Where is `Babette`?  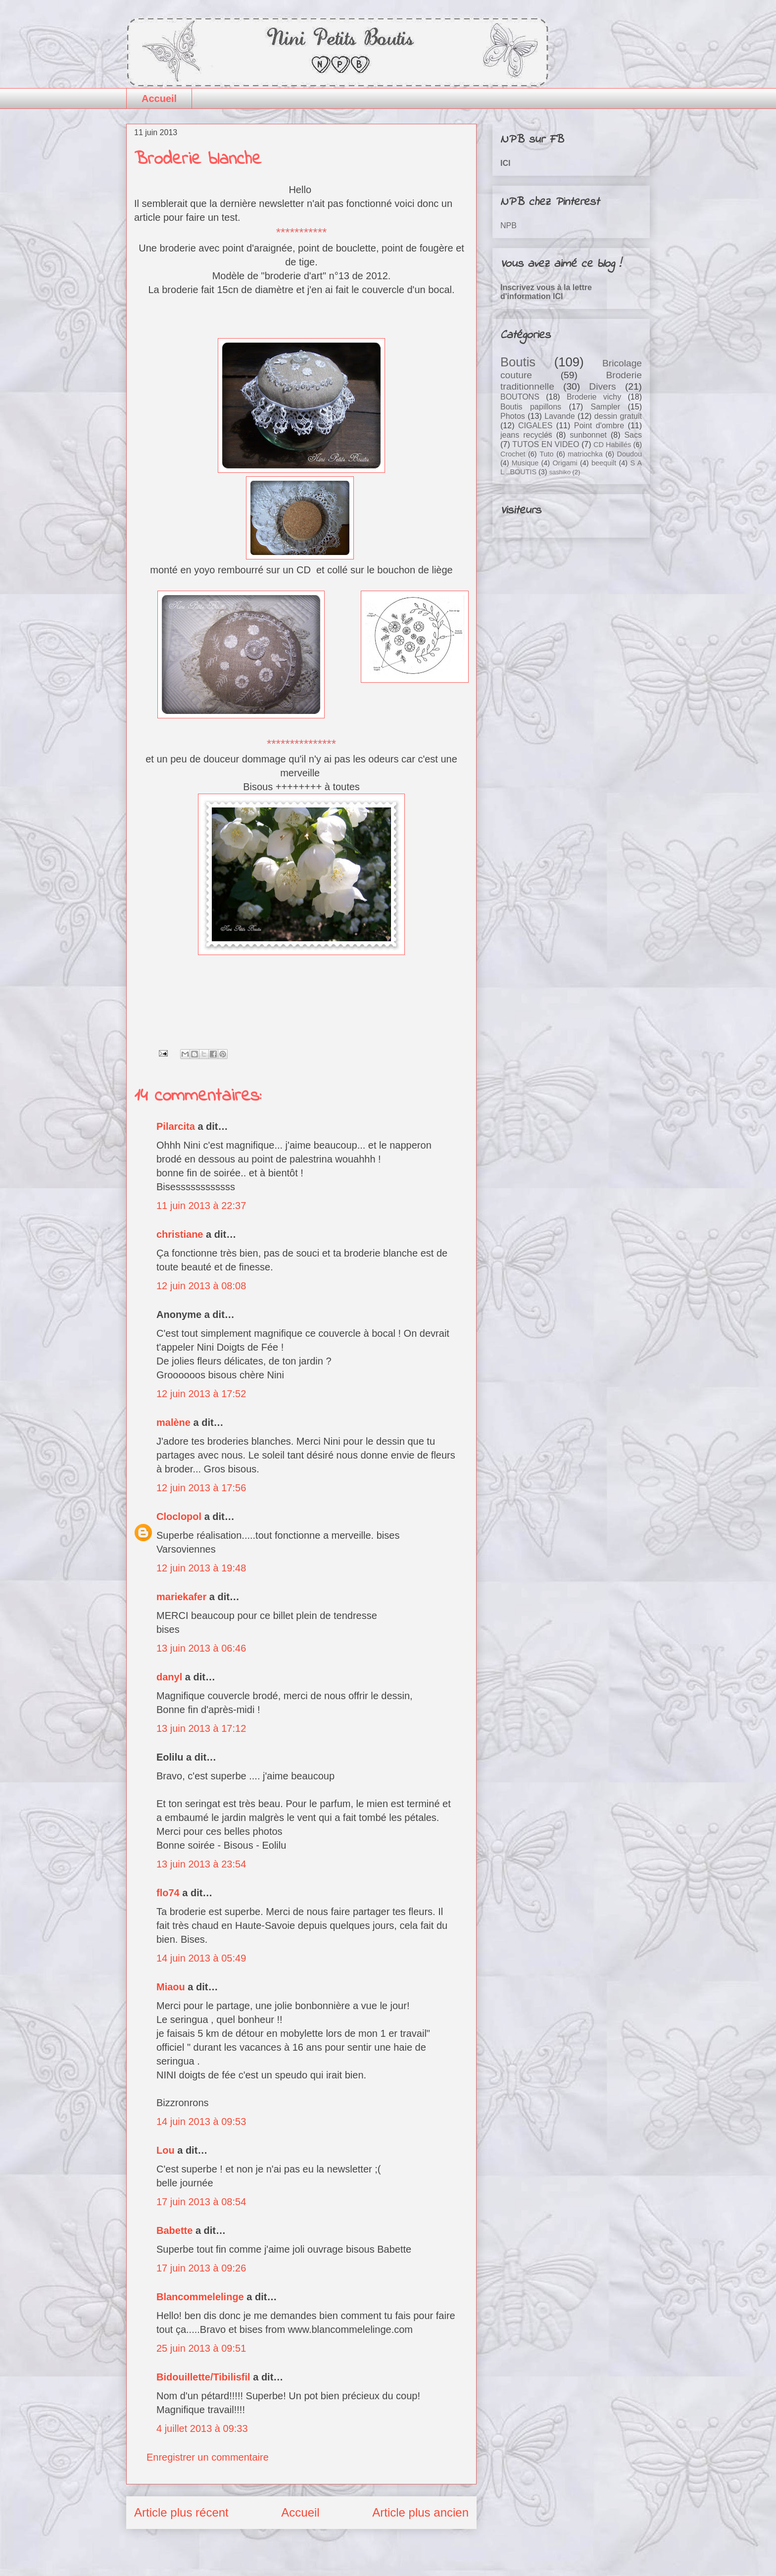 Babette is located at coordinates (174, 2230).